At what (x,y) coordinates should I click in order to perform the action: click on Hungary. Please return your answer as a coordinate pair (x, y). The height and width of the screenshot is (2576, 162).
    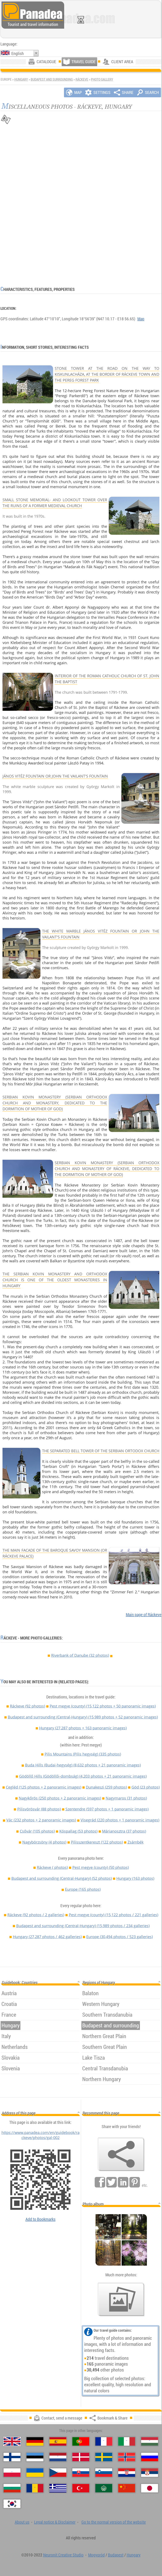
    Looking at the image, I should click on (21, 79).